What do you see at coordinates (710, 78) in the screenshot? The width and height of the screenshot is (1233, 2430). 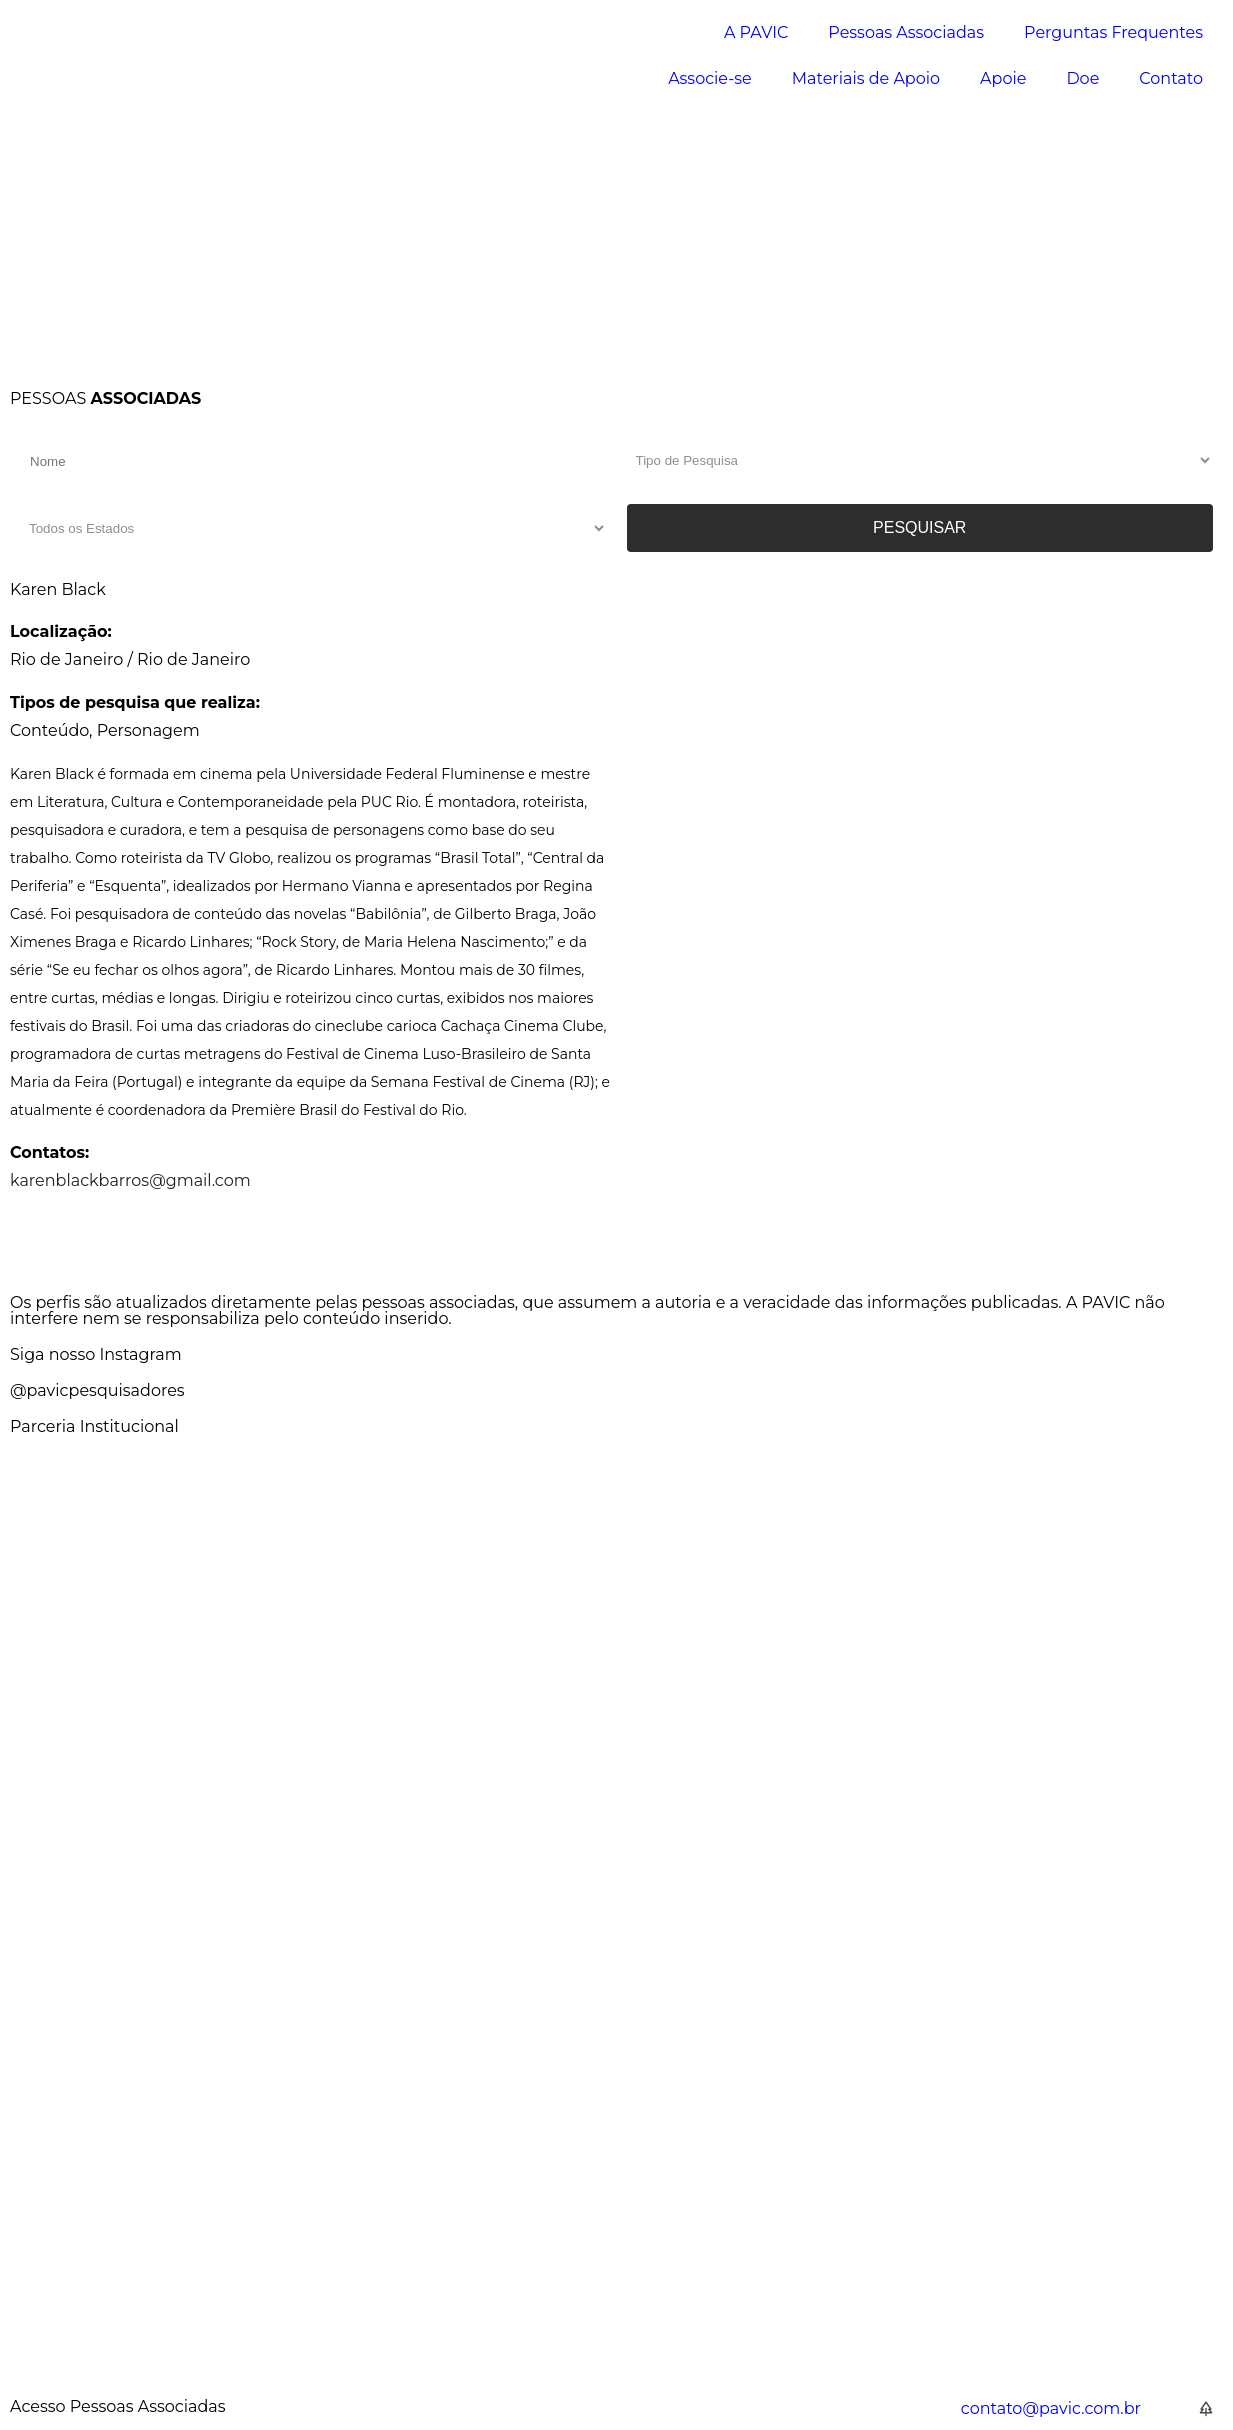 I see `Associe-se` at bounding box center [710, 78].